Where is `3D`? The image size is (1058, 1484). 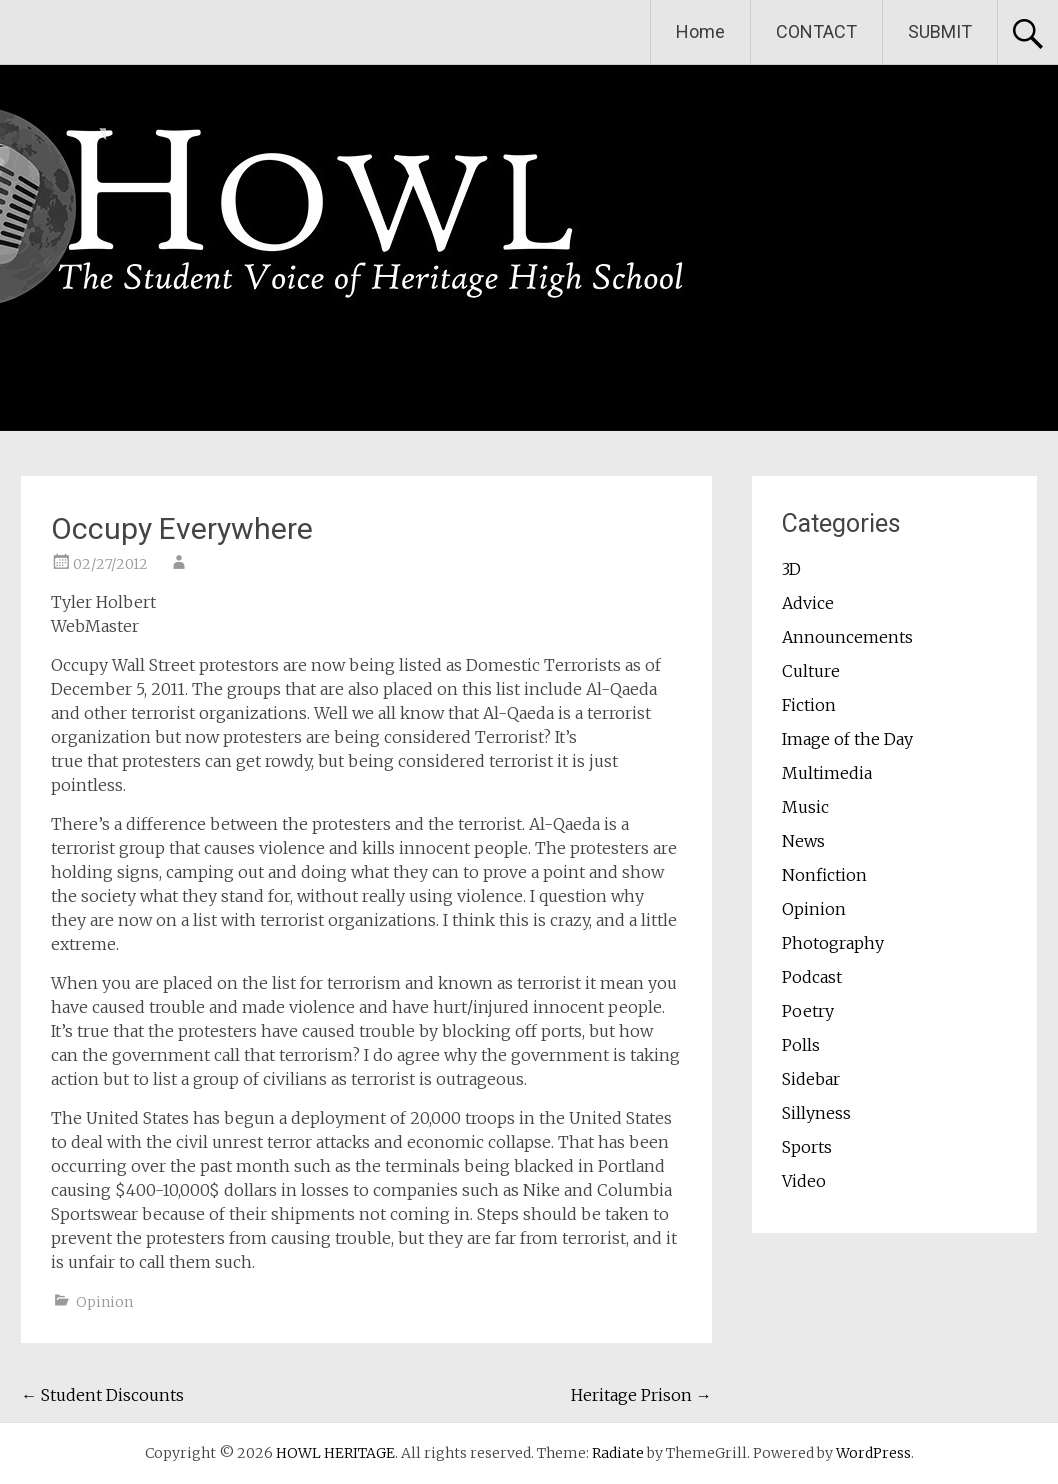
3D is located at coordinates (791, 569).